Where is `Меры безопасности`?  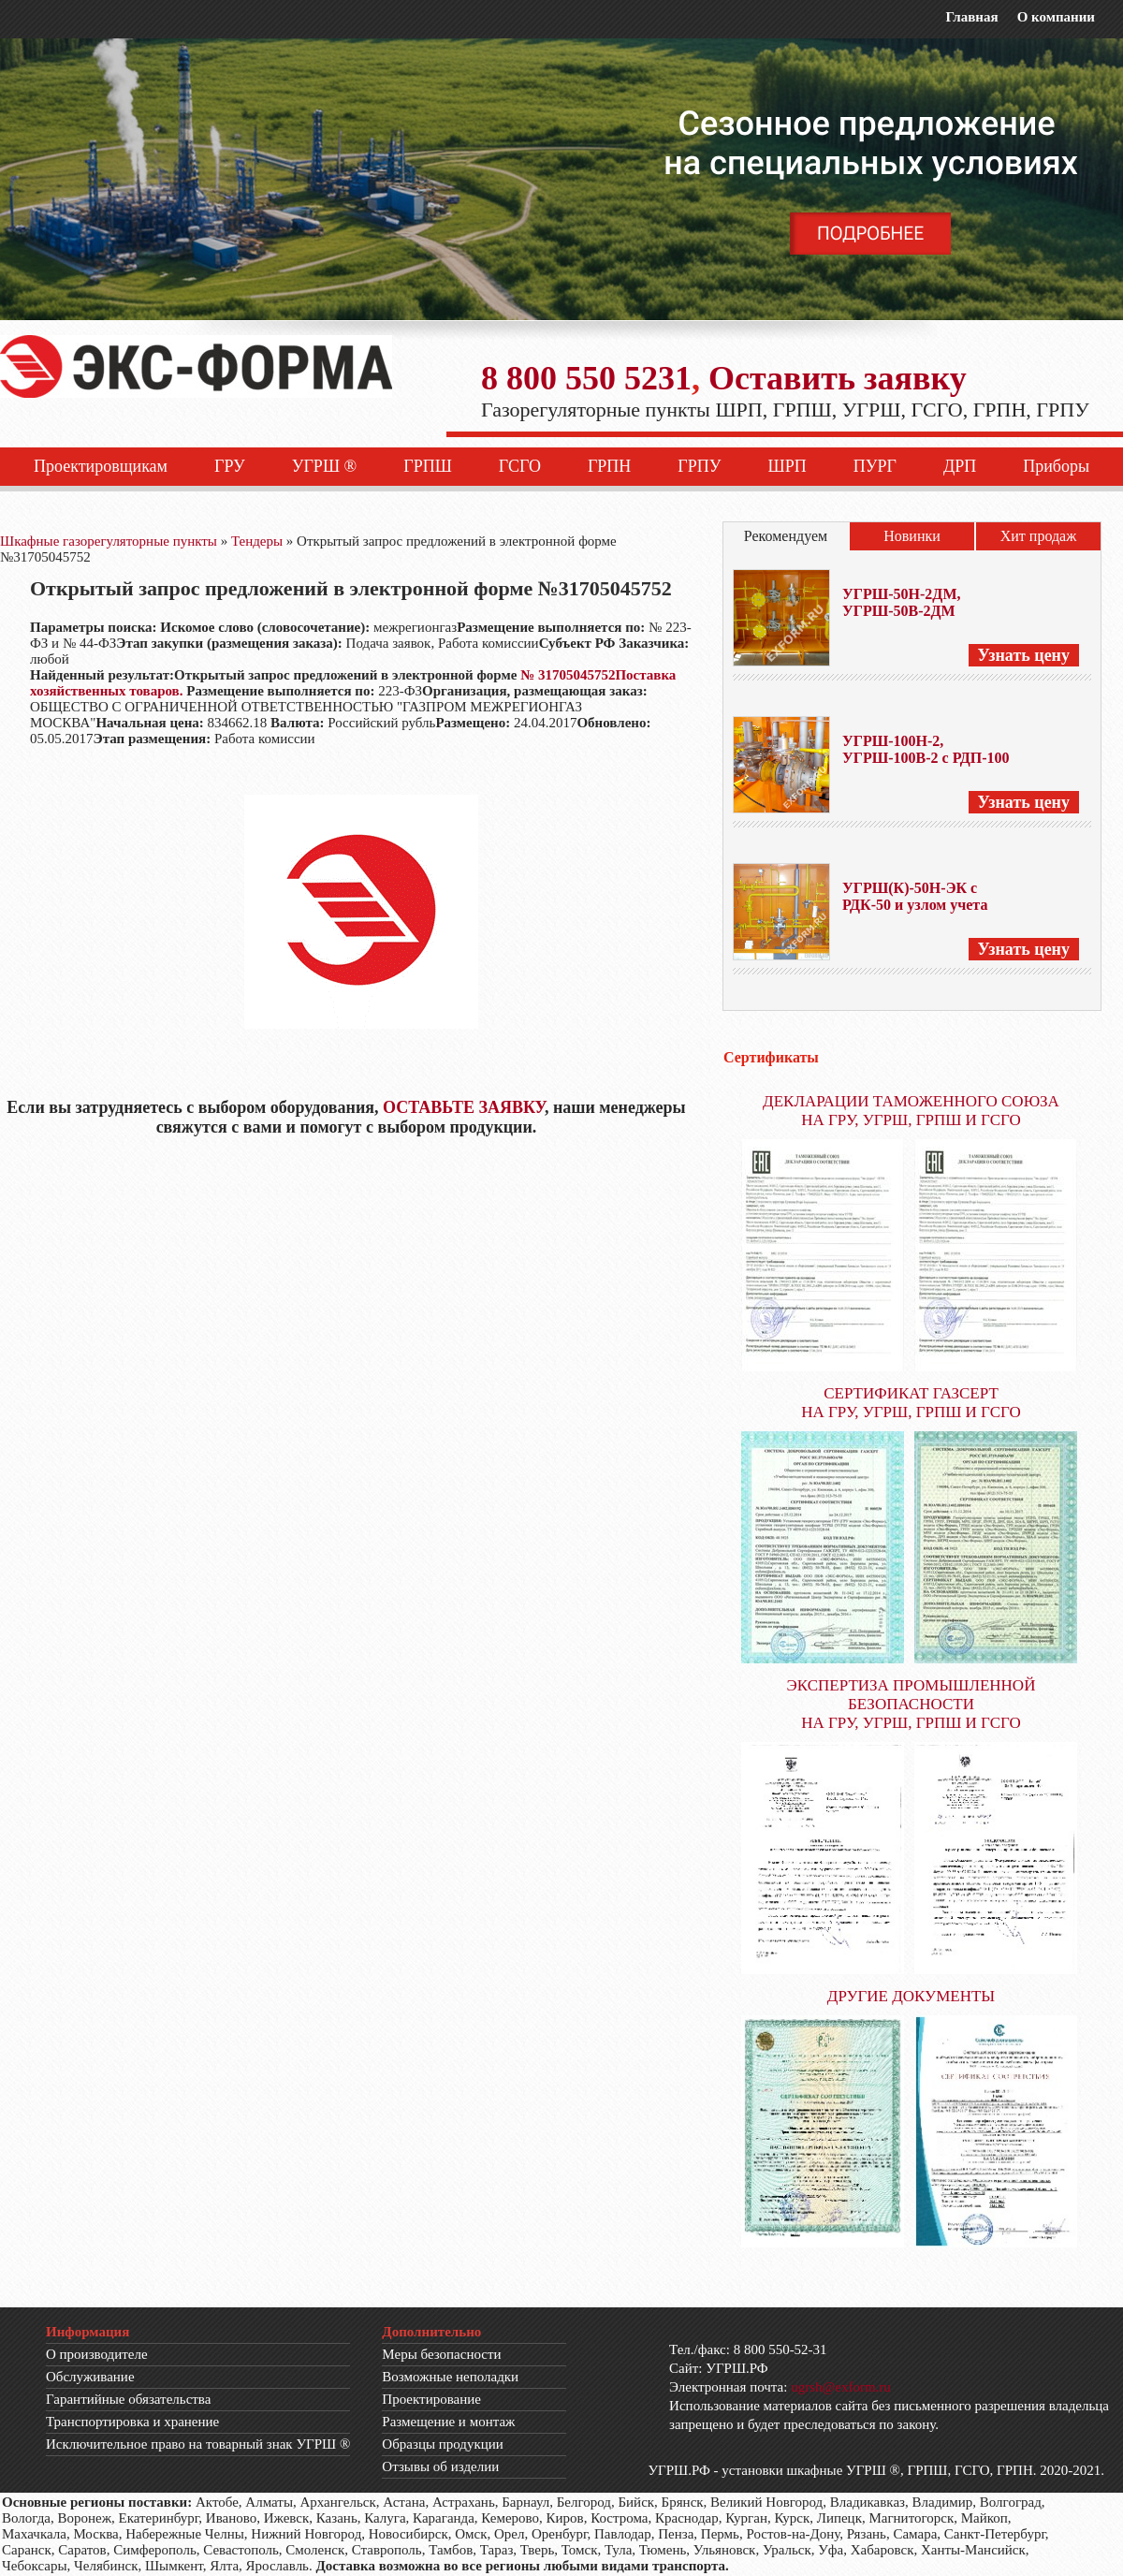 Меры безопасности is located at coordinates (441, 2354).